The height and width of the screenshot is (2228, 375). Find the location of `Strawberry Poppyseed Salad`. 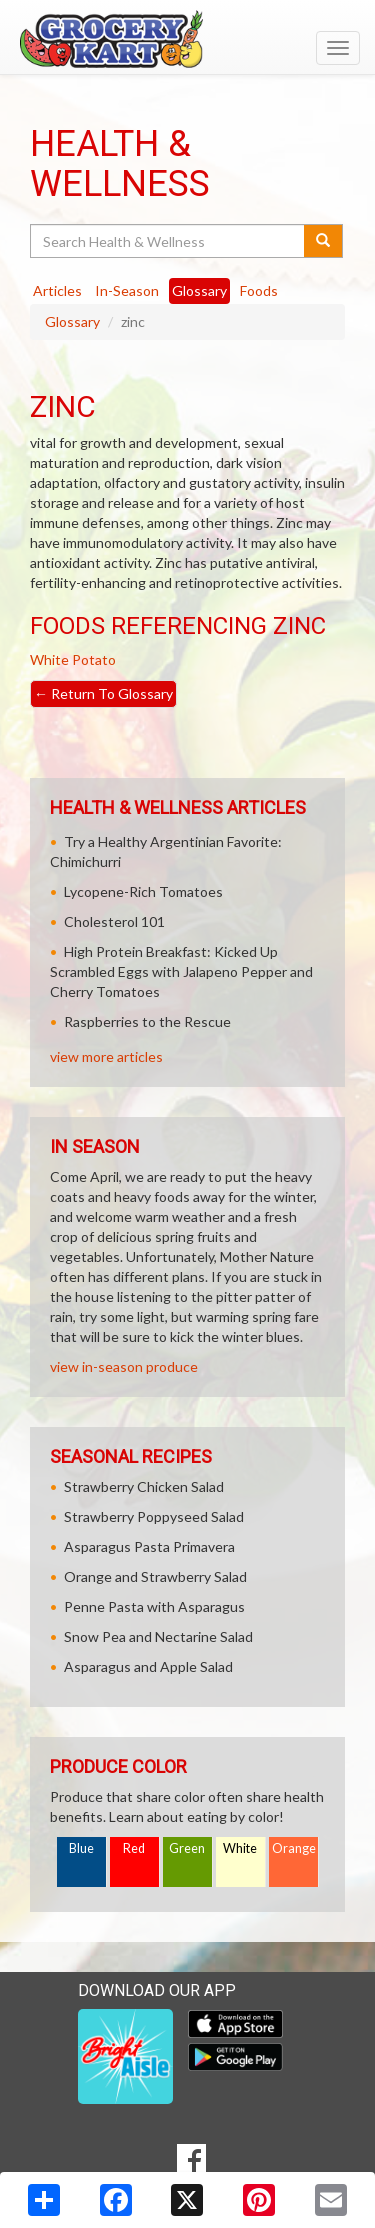

Strawberry Poppyseed Salad is located at coordinates (154, 1516).